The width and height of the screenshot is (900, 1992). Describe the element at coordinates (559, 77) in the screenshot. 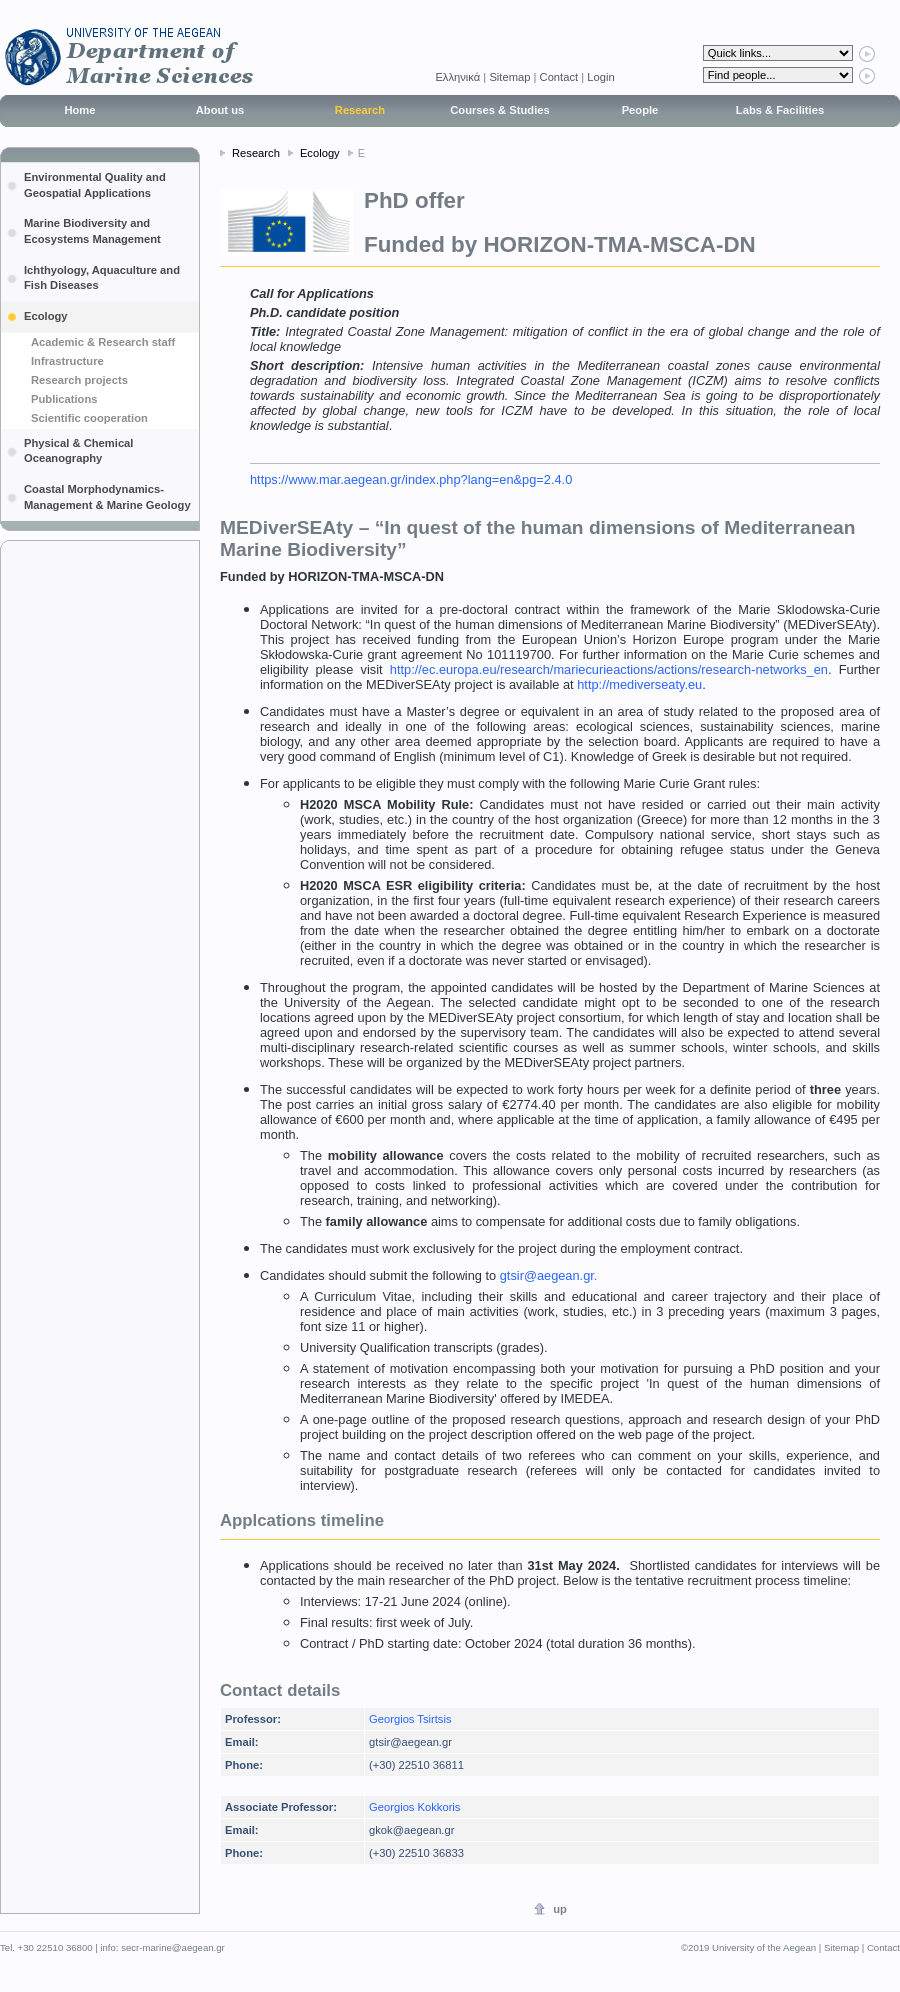

I see `Contact` at that location.